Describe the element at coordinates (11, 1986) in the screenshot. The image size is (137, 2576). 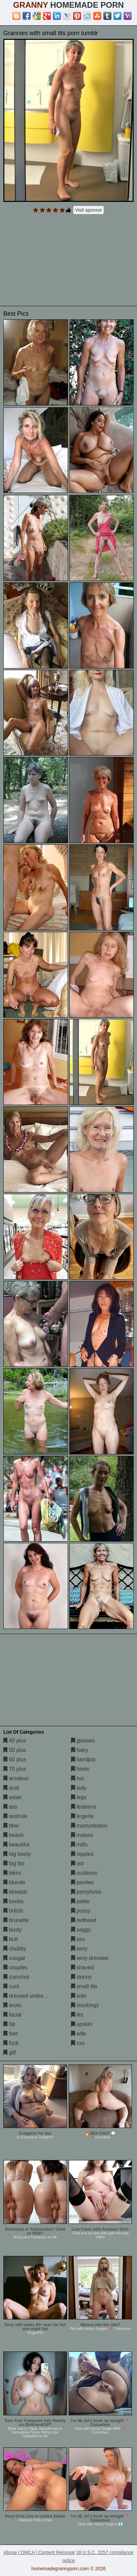
I see `cunt` at that location.